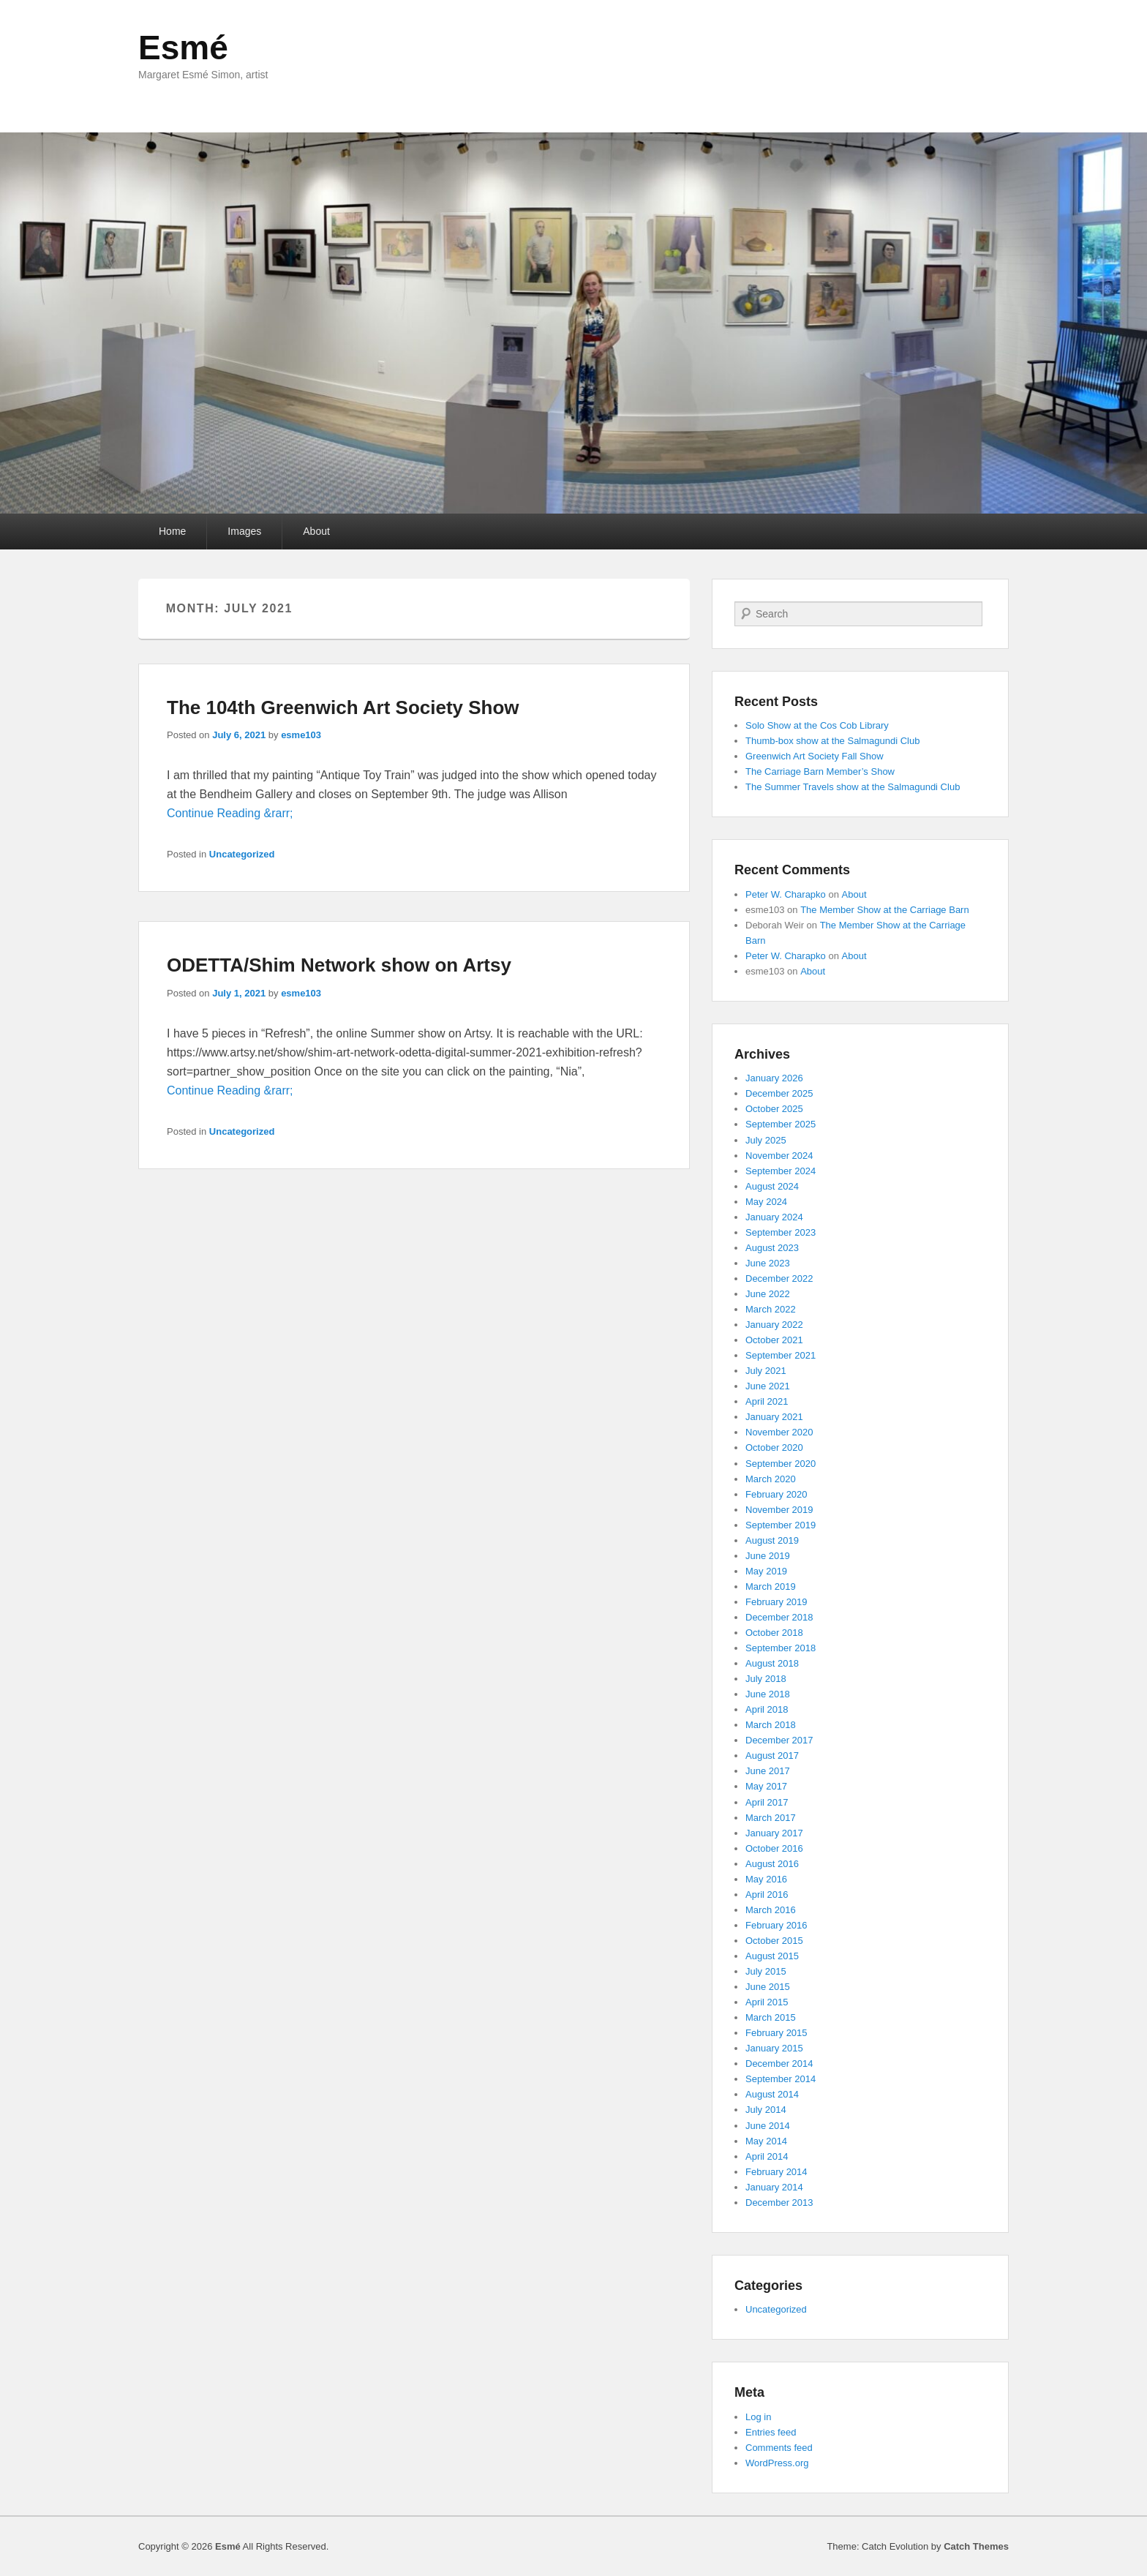 This screenshot has width=1147, height=2576. What do you see at coordinates (766, 1201) in the screenshot?
I see `May 2024` at bounding box center [766, 1201].